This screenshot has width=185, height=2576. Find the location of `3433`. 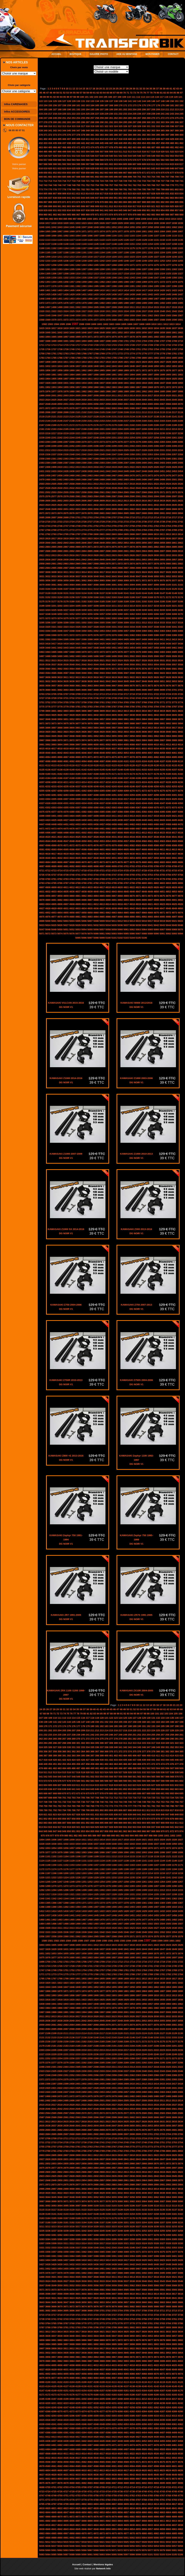

3433 is located at coordinates (150, 643).